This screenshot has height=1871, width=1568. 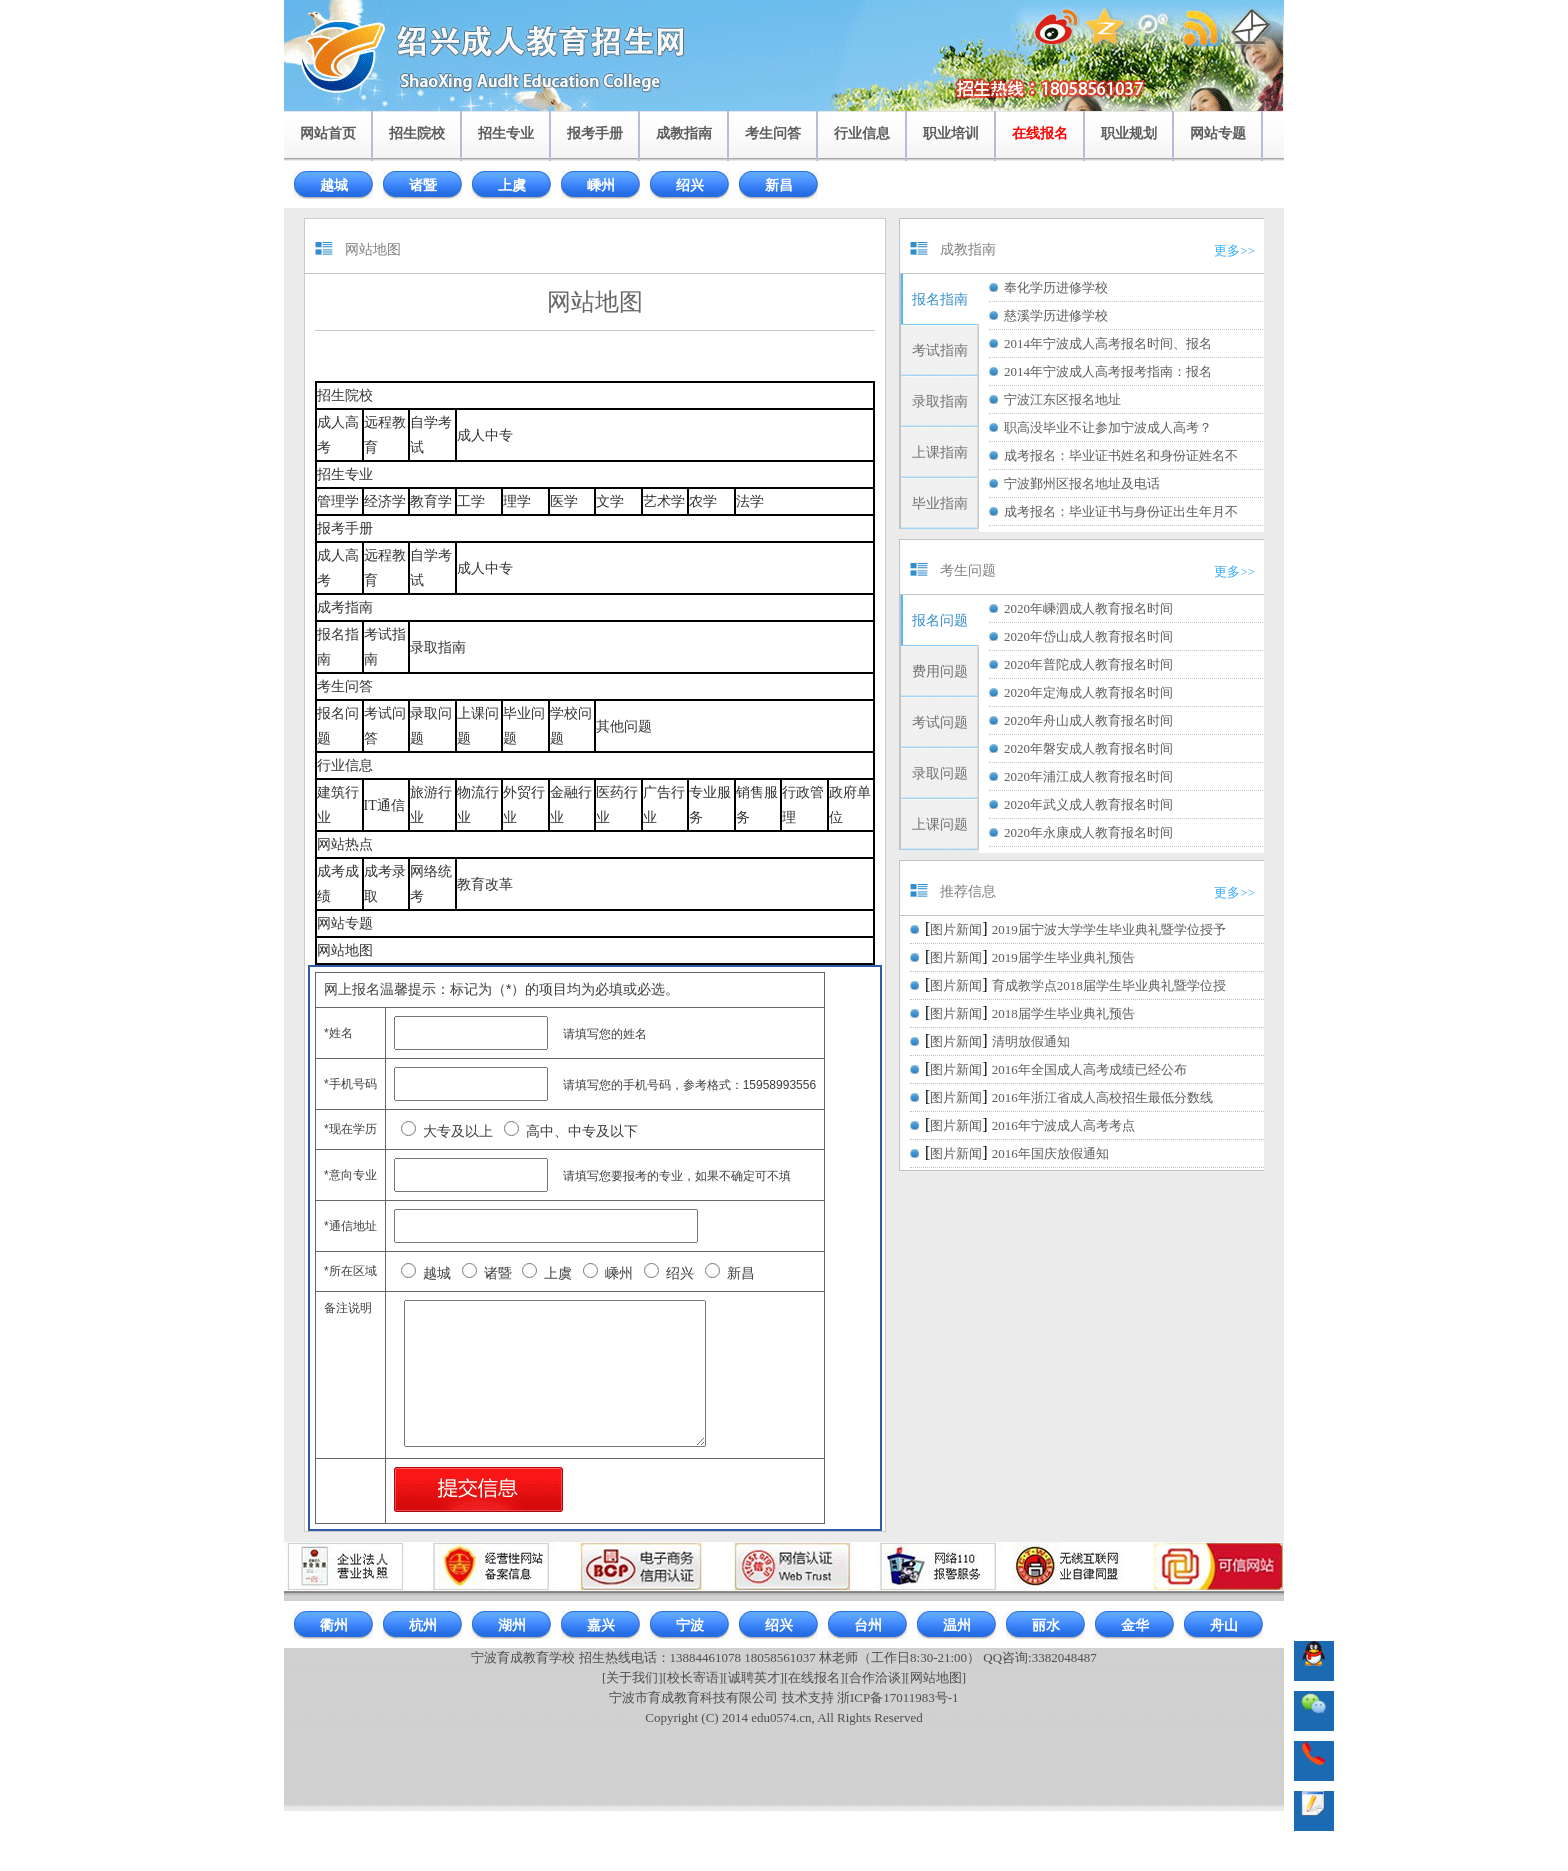 What do you see at coordinates (334, 1625) in the screenshot?
I see `衢州` at bounding box center [334, 1625].